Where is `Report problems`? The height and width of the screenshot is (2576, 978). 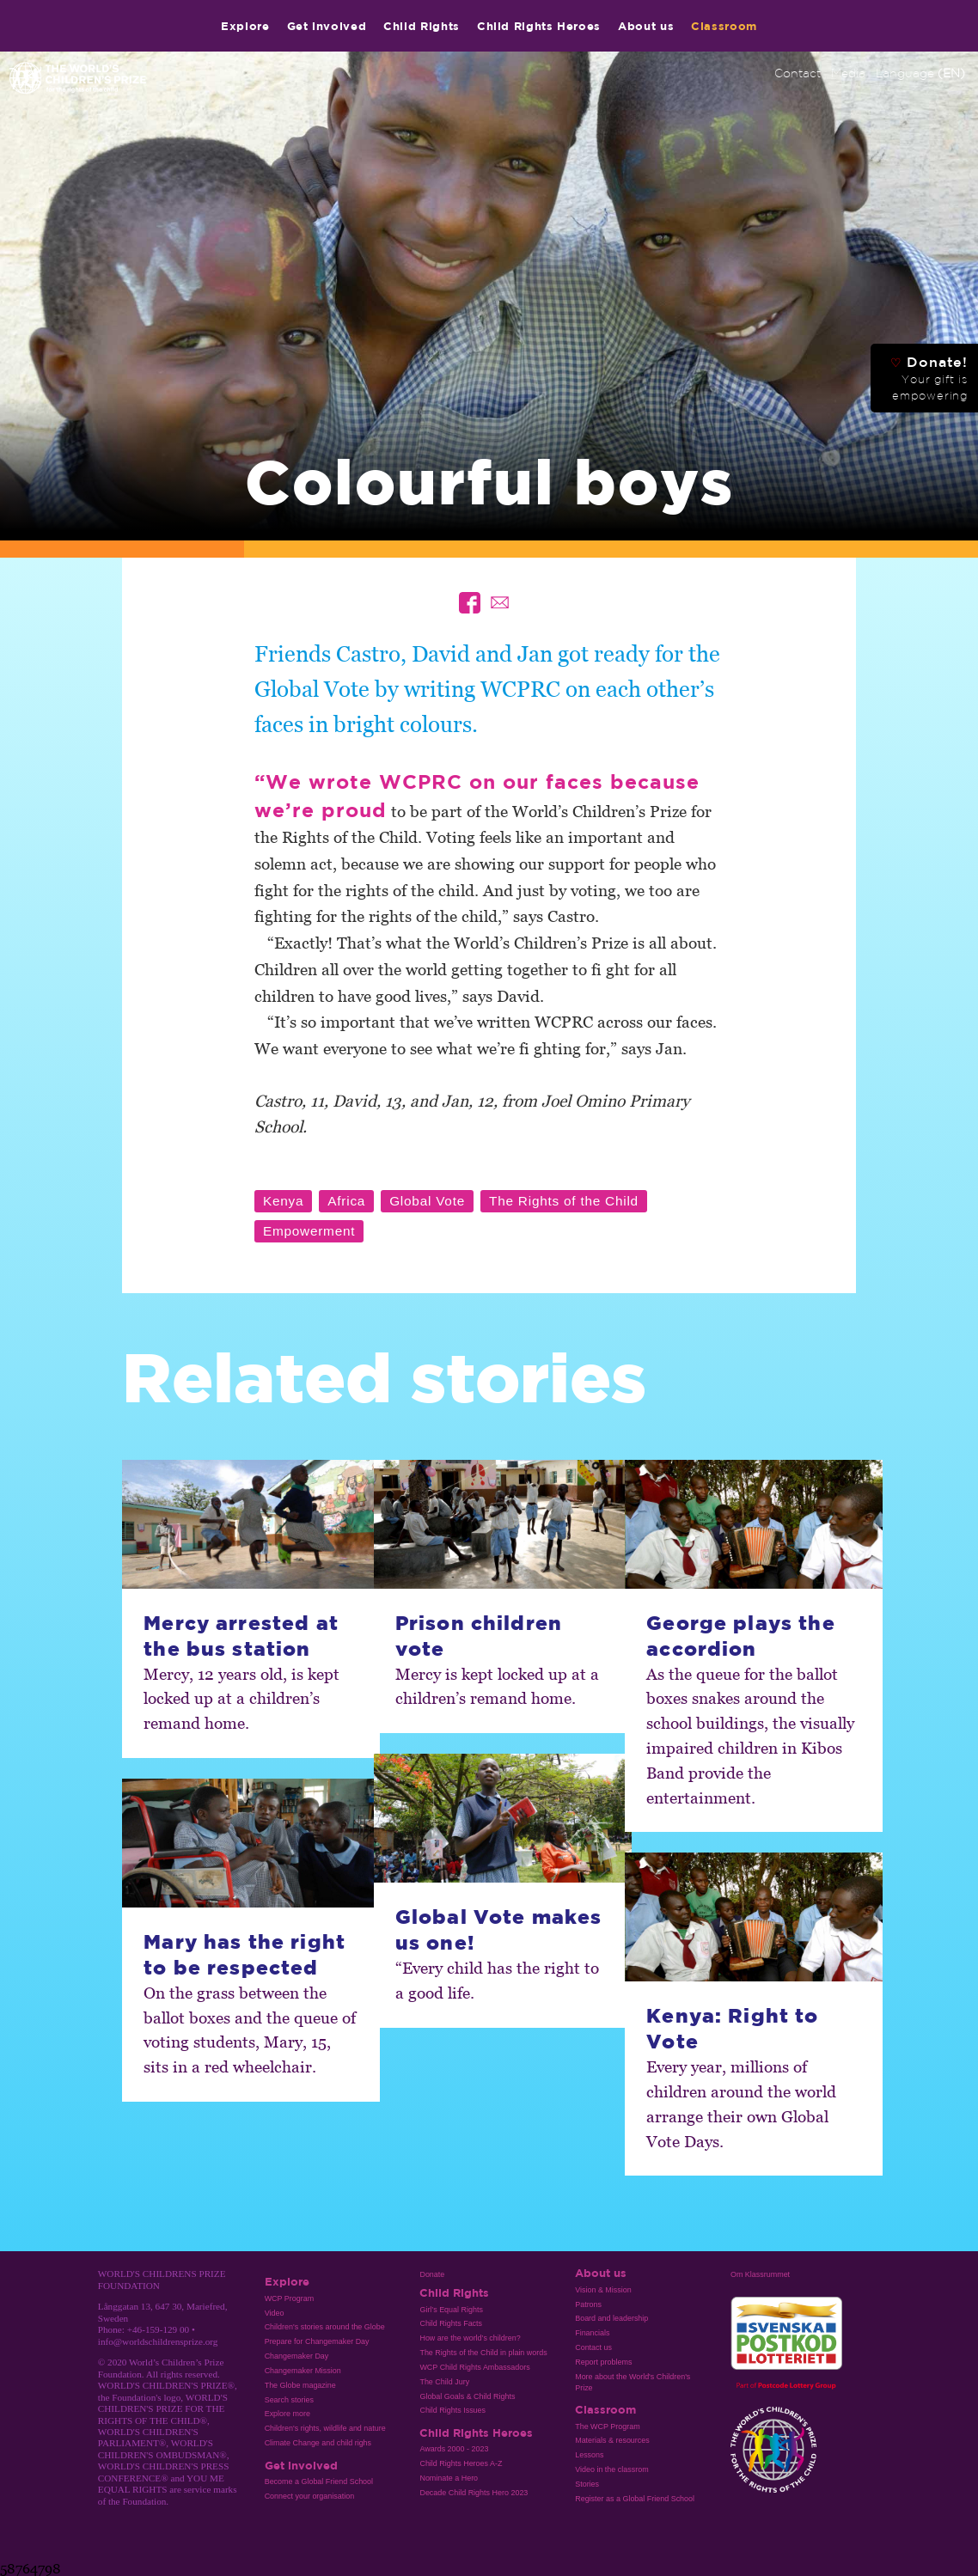
Report problems is located at coordinates (603, 2362).